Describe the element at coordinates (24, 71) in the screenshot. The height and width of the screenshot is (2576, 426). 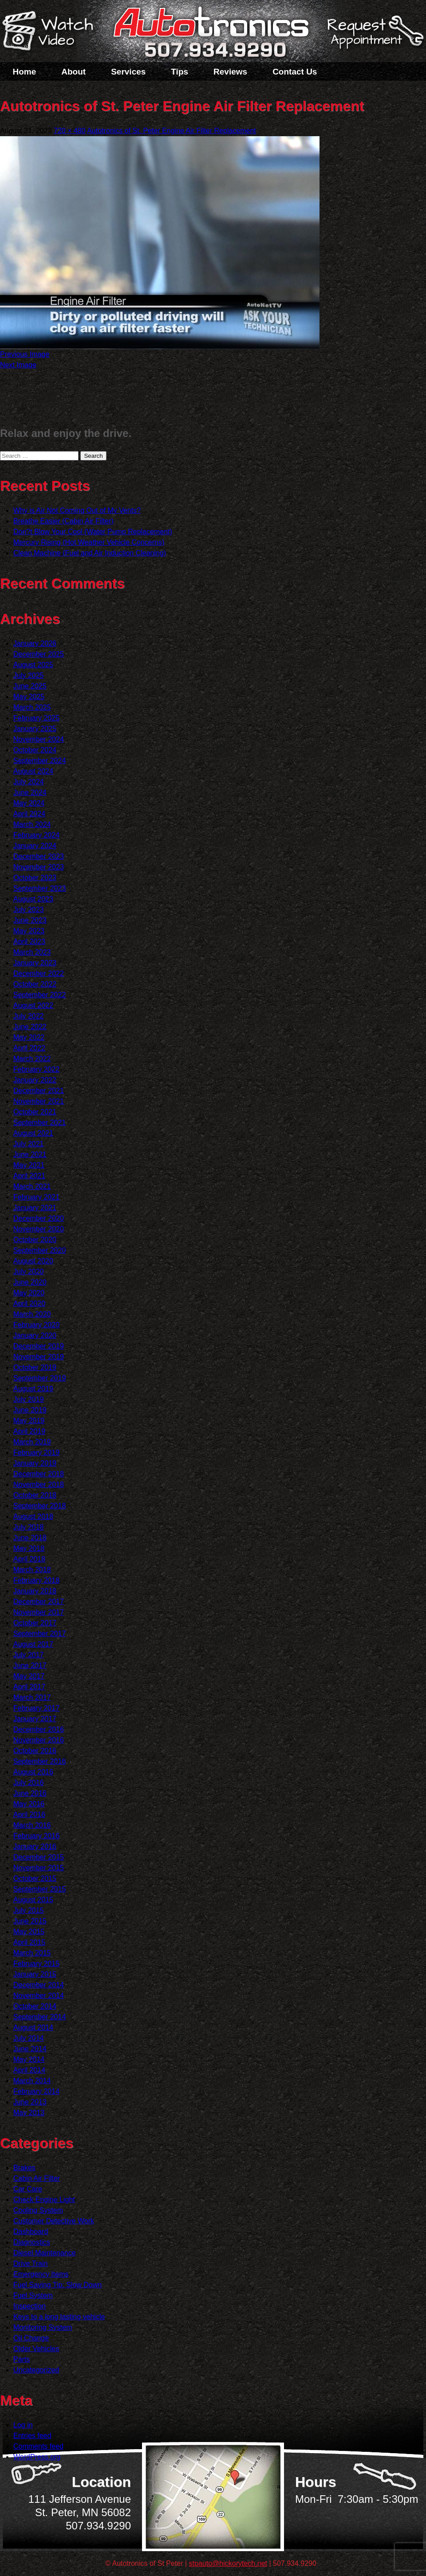
I see `Home` at that location.